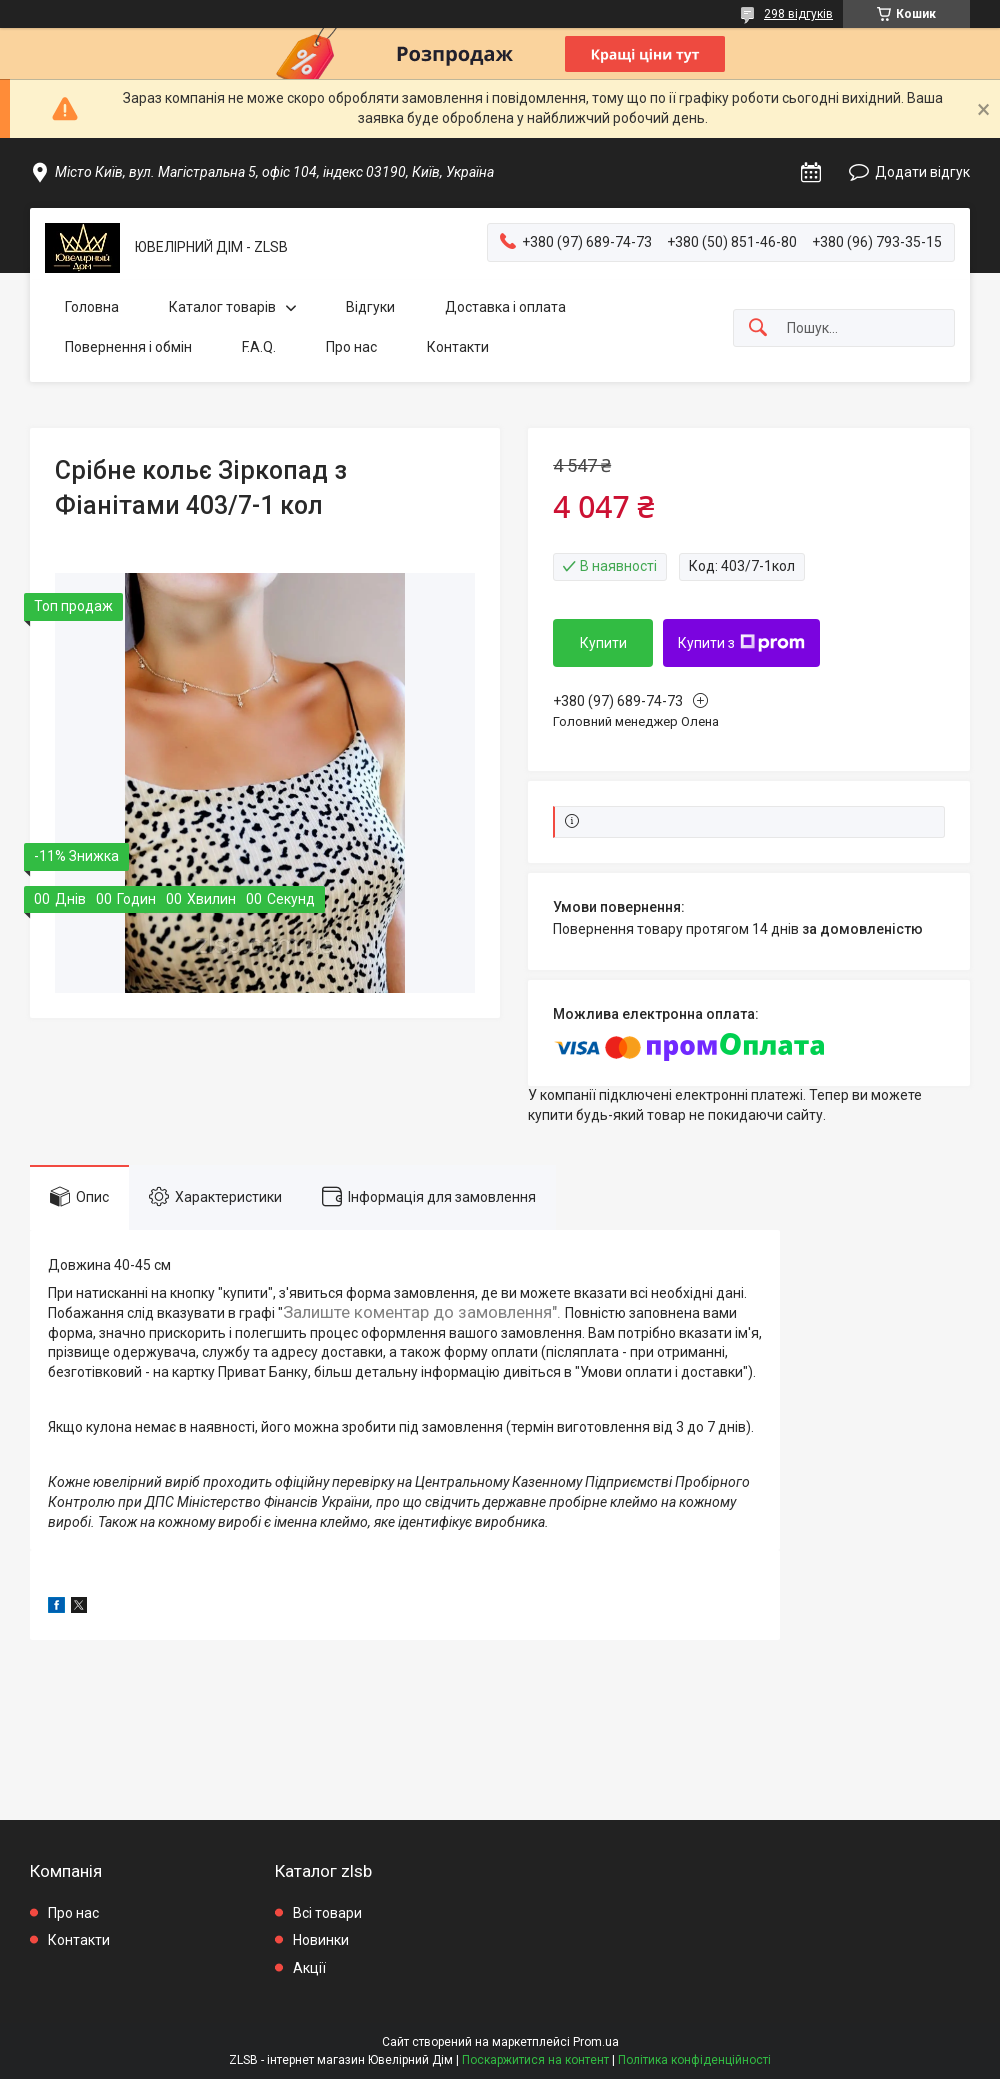 The height and width of the screenshot is (2079, 1000). Describe the element at coordinates (327, 1913) in the screenshot. I see `Всі товари` at that location.